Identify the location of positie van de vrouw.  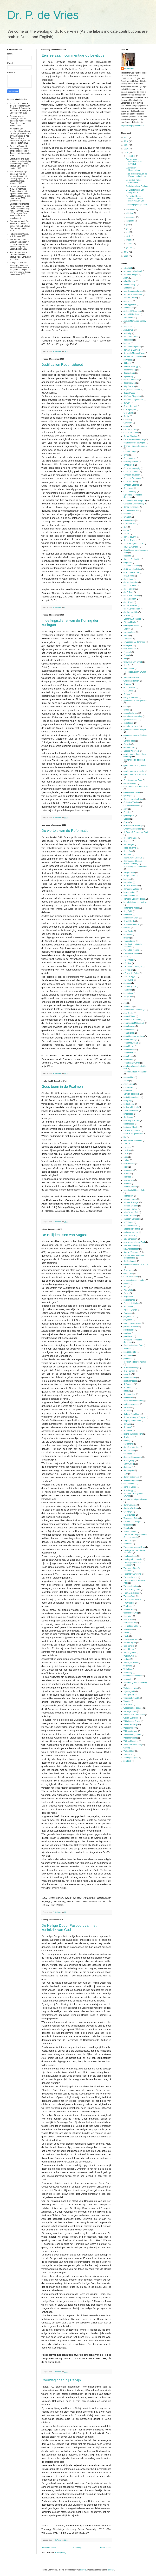
(132, 1323).